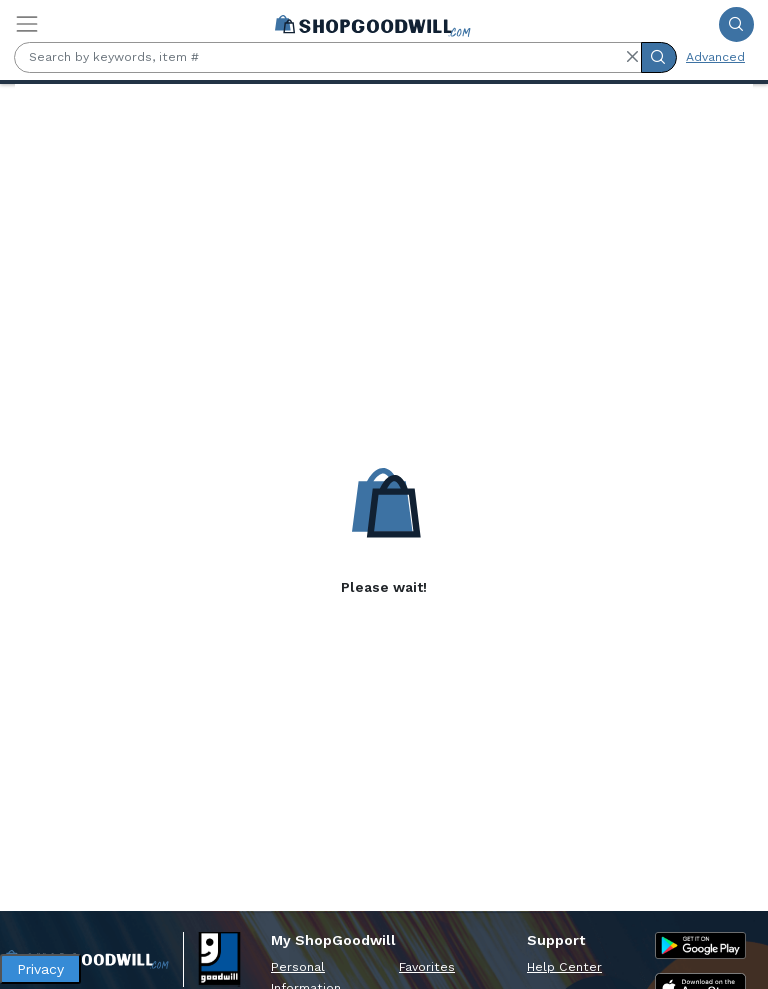  Describe the element at coordinates (427, 967) in the screenshot. I see `Favorites` at that location.